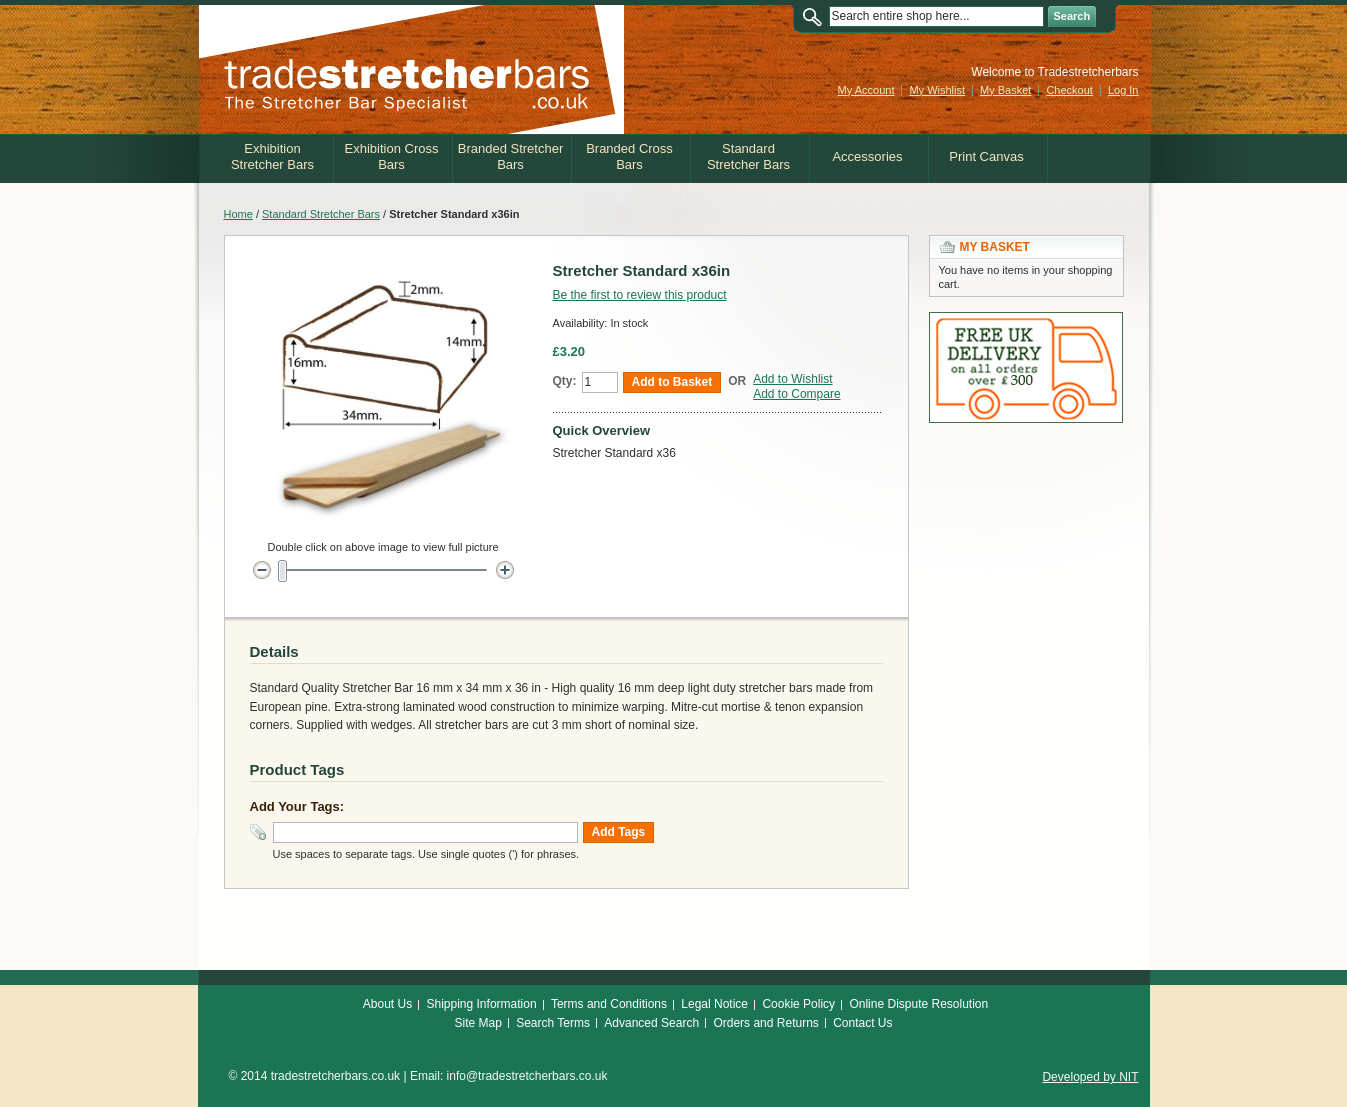 The height and width of the screenshot is (1107, 1347). Describe the element at coordinates (1005, 90) in the screenshot. I see `My Basket` at that location.